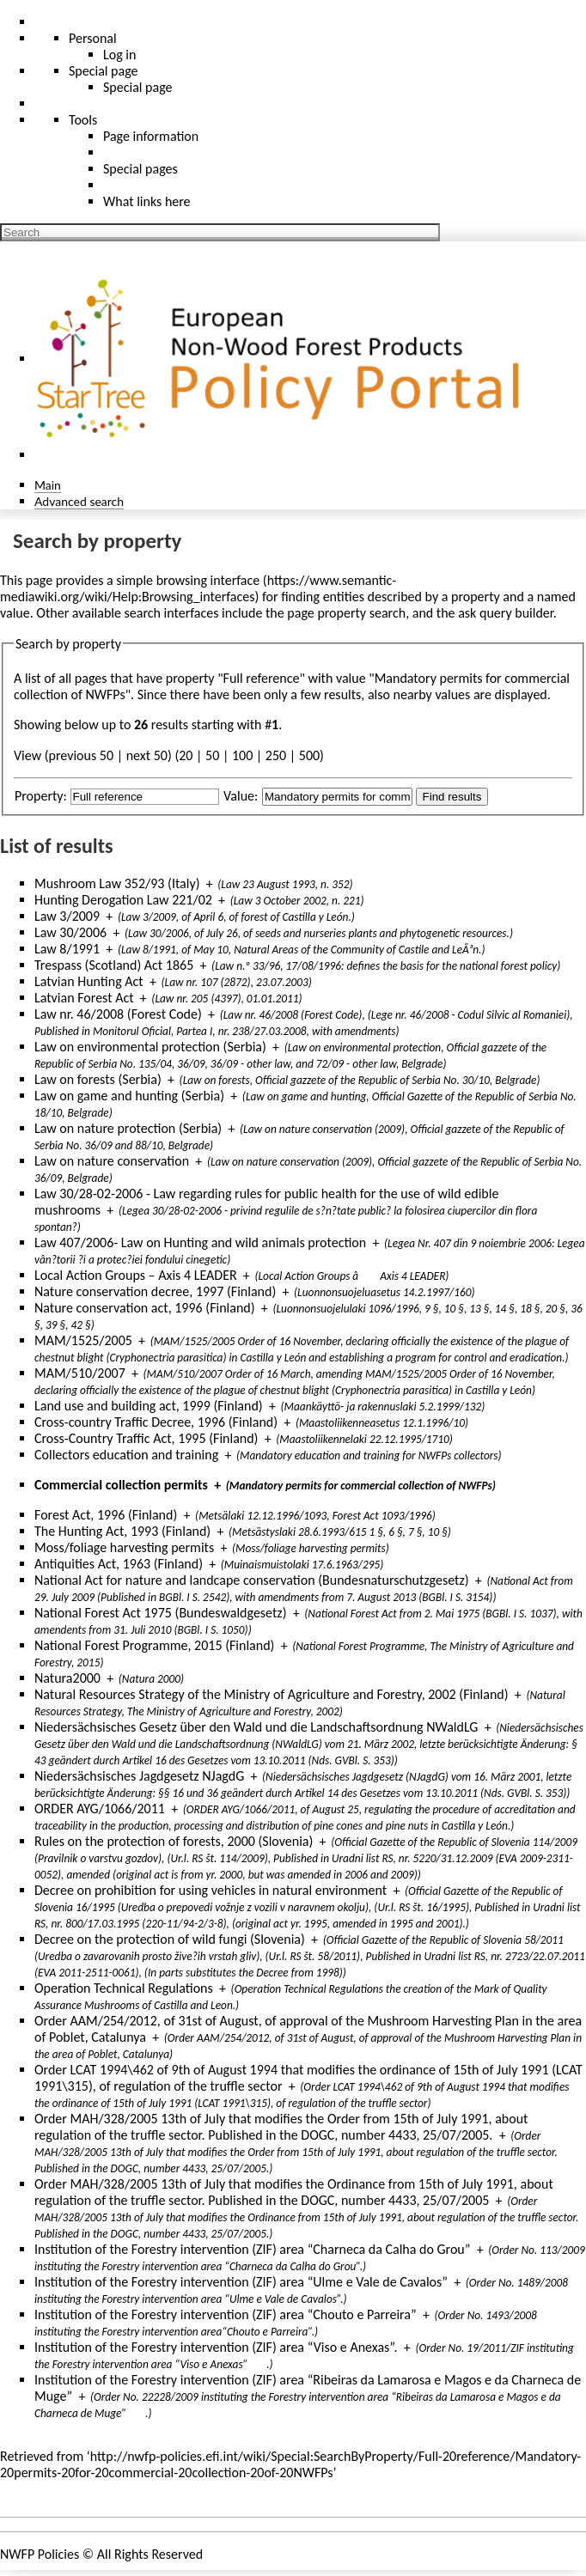 This screenshot has width=586, height=2576. What do you see at coordinates (140, 169) in the screenshot?
I see `Special pages` at bounding box center [140, 169].